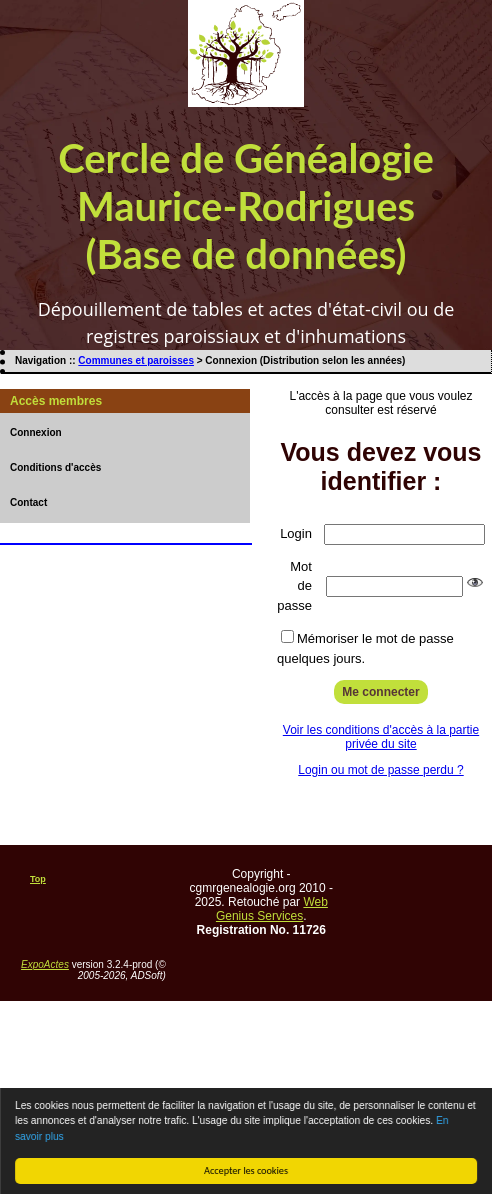  Describe the element at coordinates (36, 432) in the screenshot. I see `Connexion` at that location.